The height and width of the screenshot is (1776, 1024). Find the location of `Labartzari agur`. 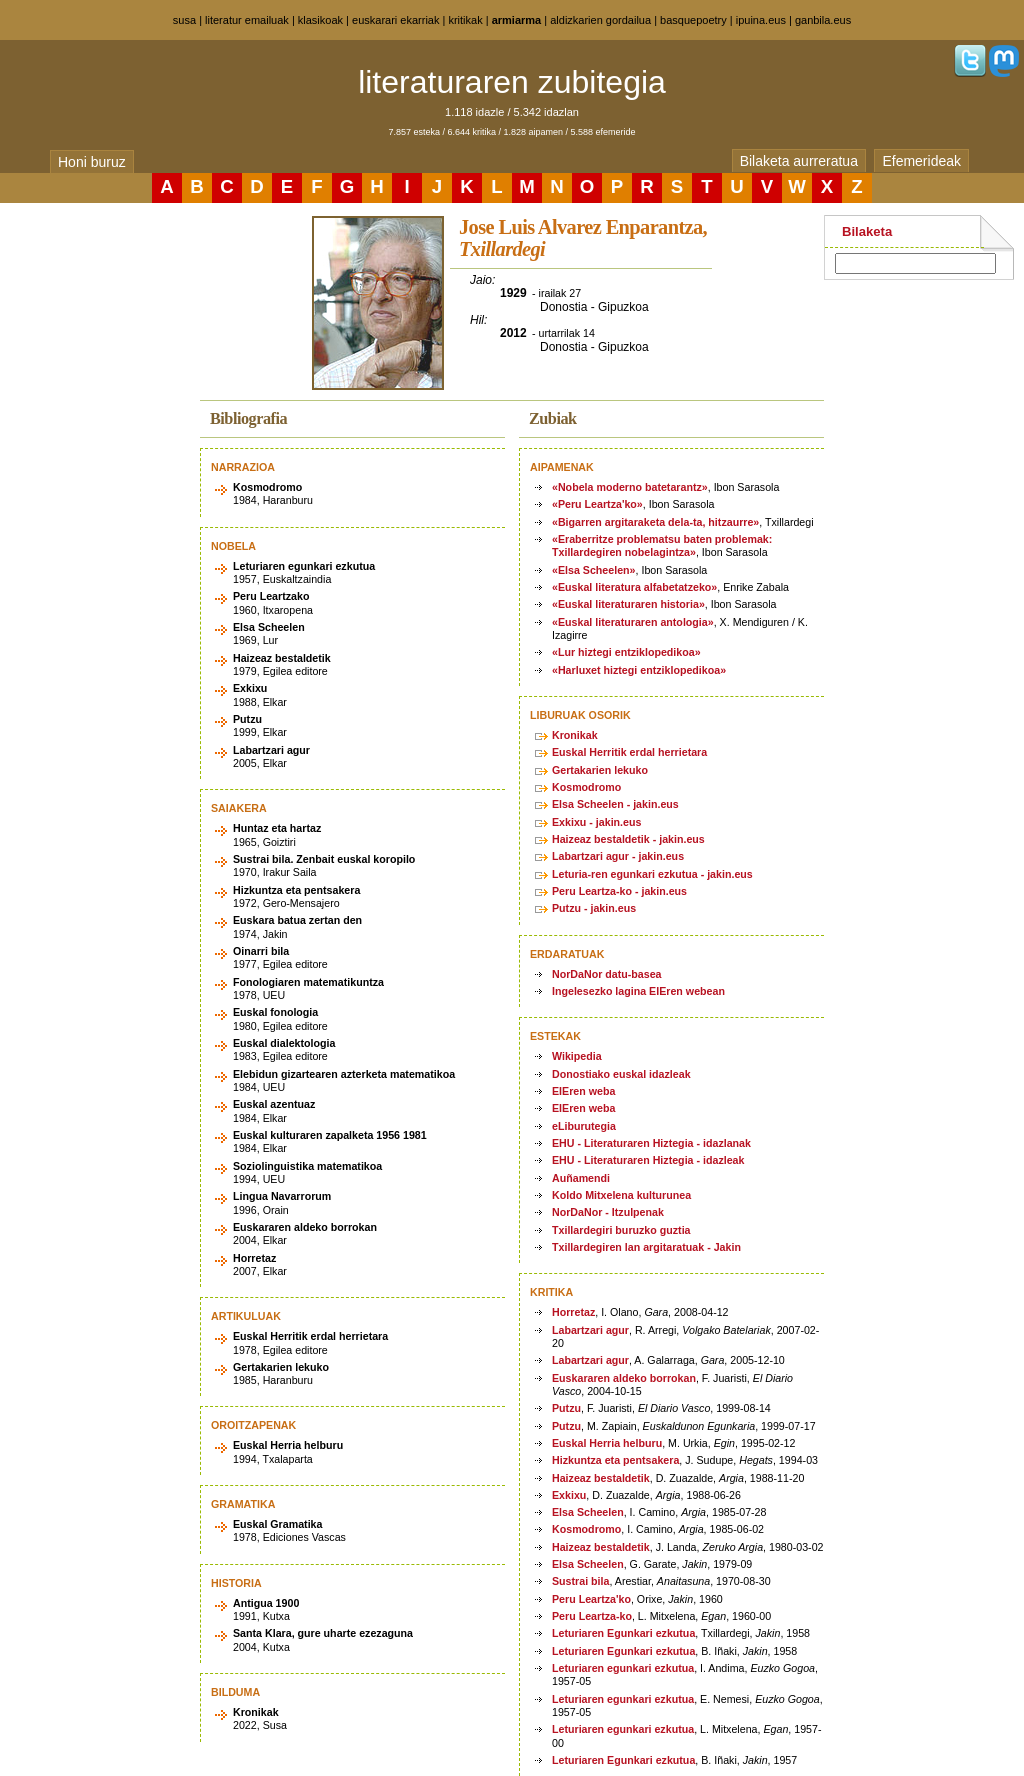

Labartzari agur is located at coordinates (590, 1330).